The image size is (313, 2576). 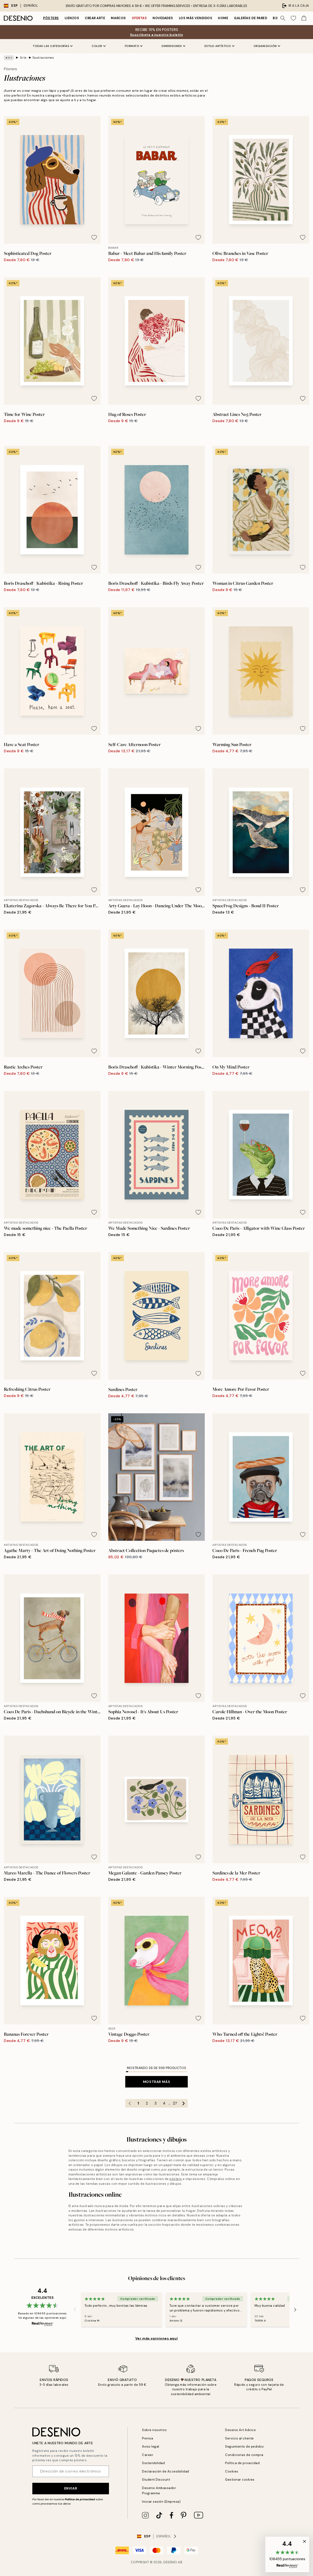 I want to click on Dimensiones, so click(x=173, y=46).